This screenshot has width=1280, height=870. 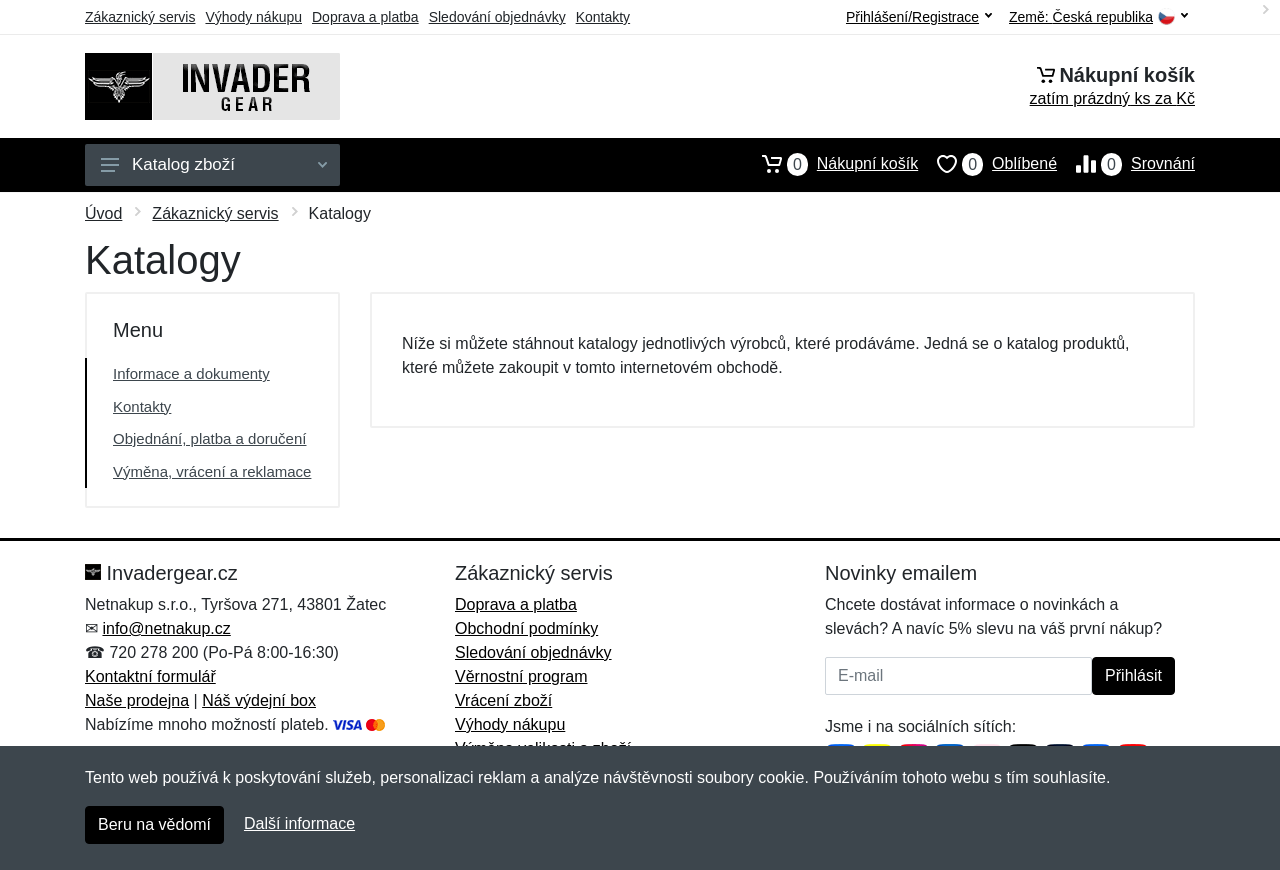 What do you see at coordinates (253, 17) in the screenshot?
I see `Výhody nákupu` at bounding box center [253, 17].